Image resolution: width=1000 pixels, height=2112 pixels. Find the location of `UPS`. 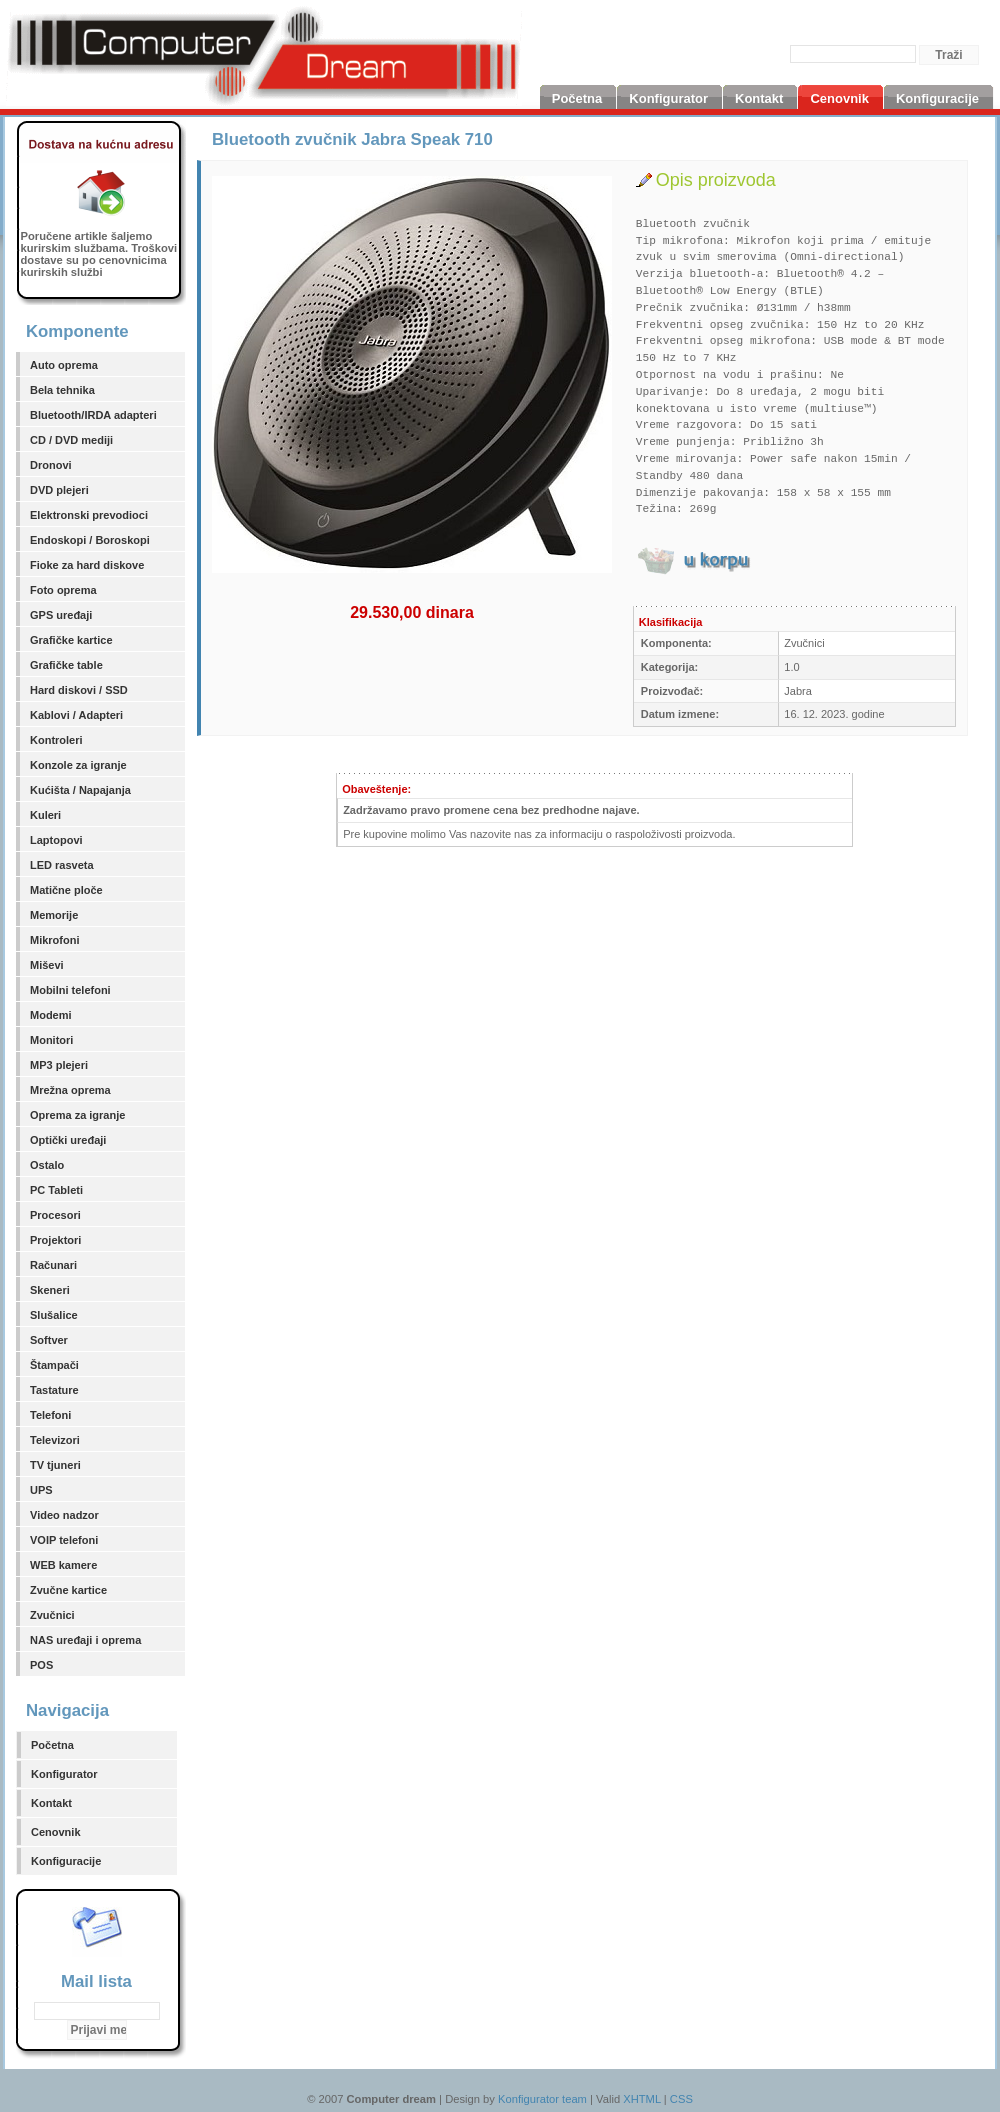

UPS is located at coordinates (41, 1490).